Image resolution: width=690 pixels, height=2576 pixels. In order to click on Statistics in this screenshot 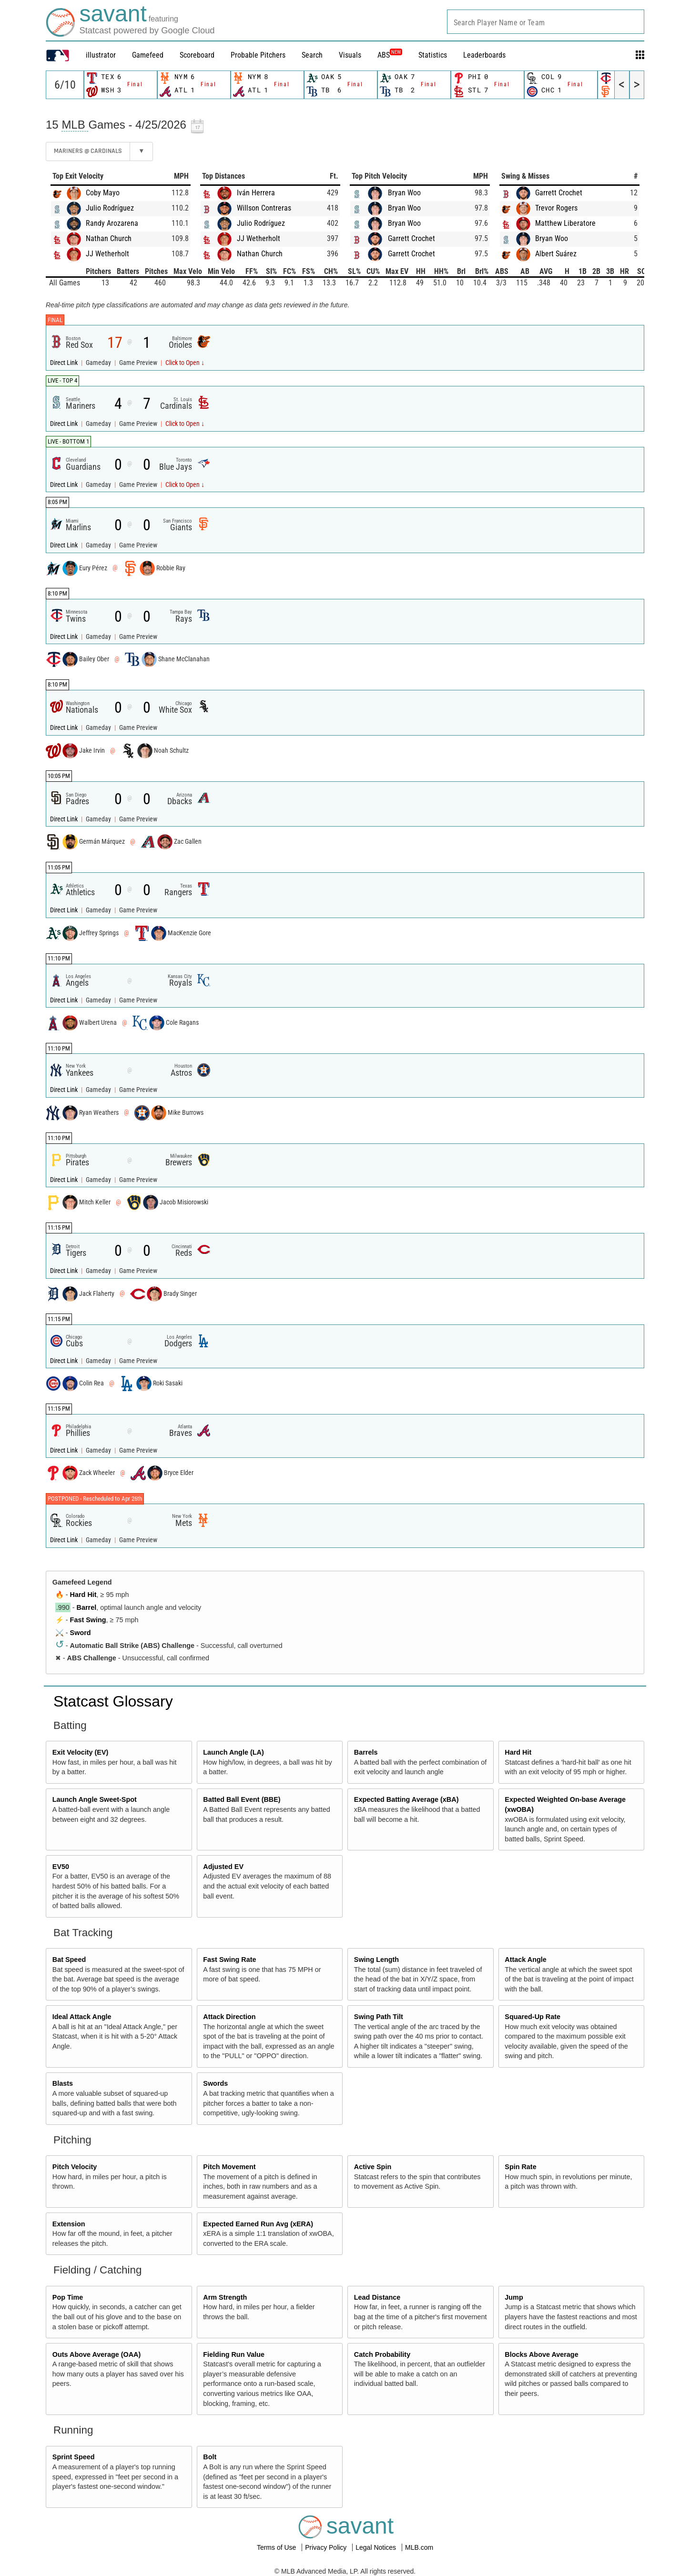, I will do `click(432, 55)`.